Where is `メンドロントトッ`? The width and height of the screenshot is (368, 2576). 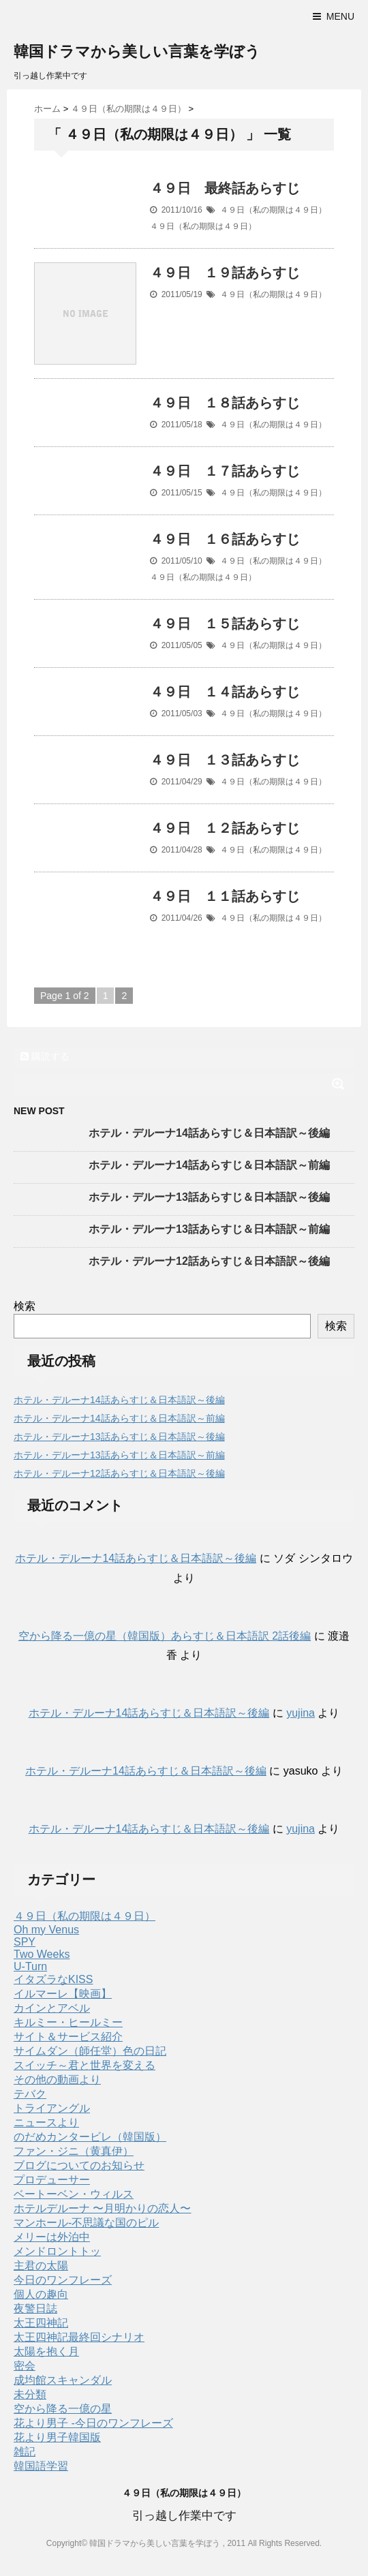 メンドロントトッ is located at coordinates (57, 2251).